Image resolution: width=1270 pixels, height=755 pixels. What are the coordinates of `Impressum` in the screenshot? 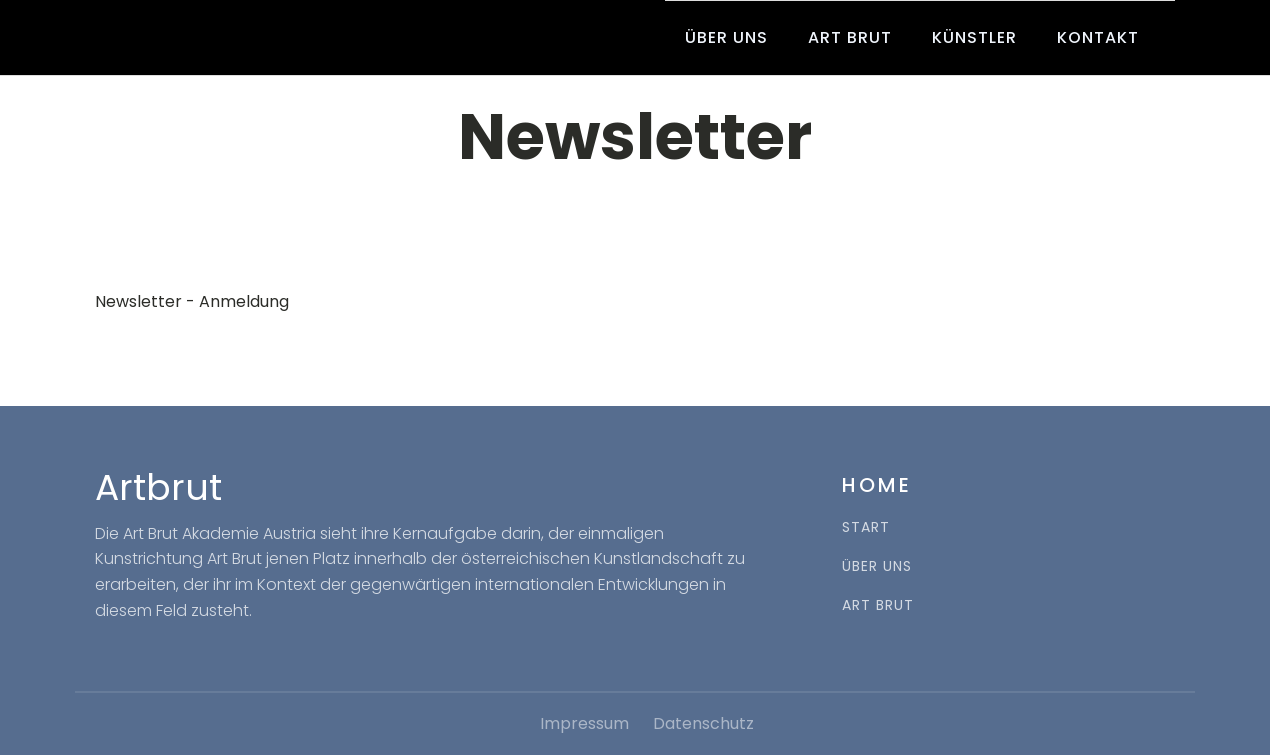 It's located at (584, 723).